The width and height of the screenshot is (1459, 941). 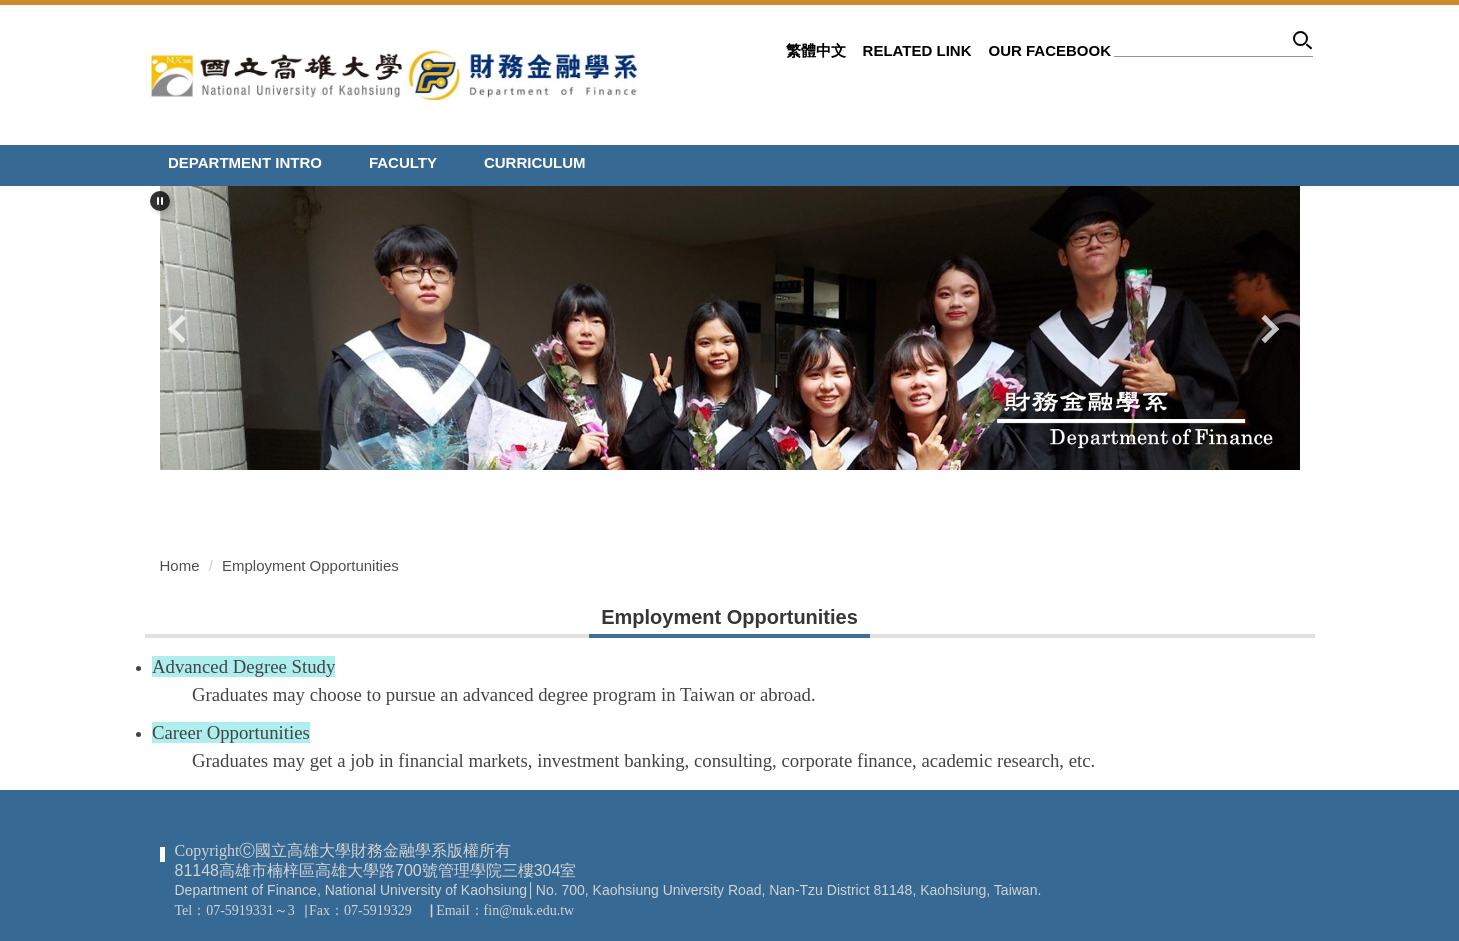 I want to click on Faculty [button], so click(x=403, y=162).